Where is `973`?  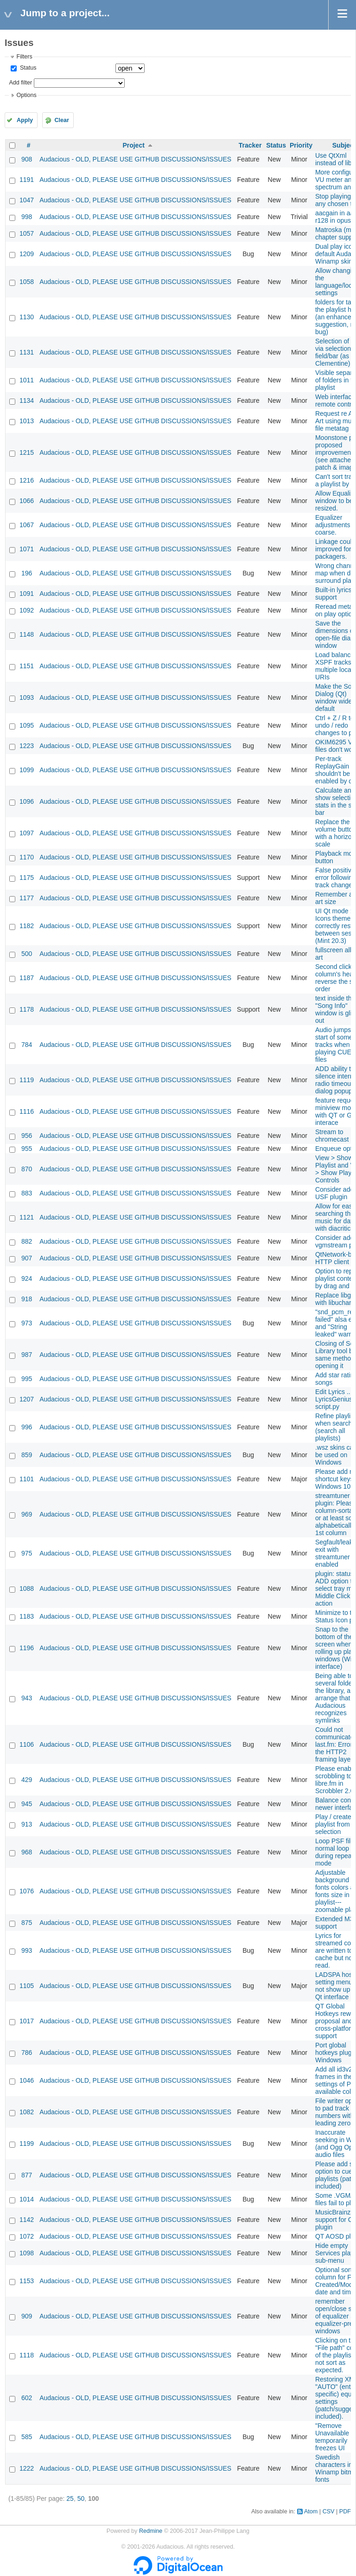
973 is located at coordinates (26, 1323).